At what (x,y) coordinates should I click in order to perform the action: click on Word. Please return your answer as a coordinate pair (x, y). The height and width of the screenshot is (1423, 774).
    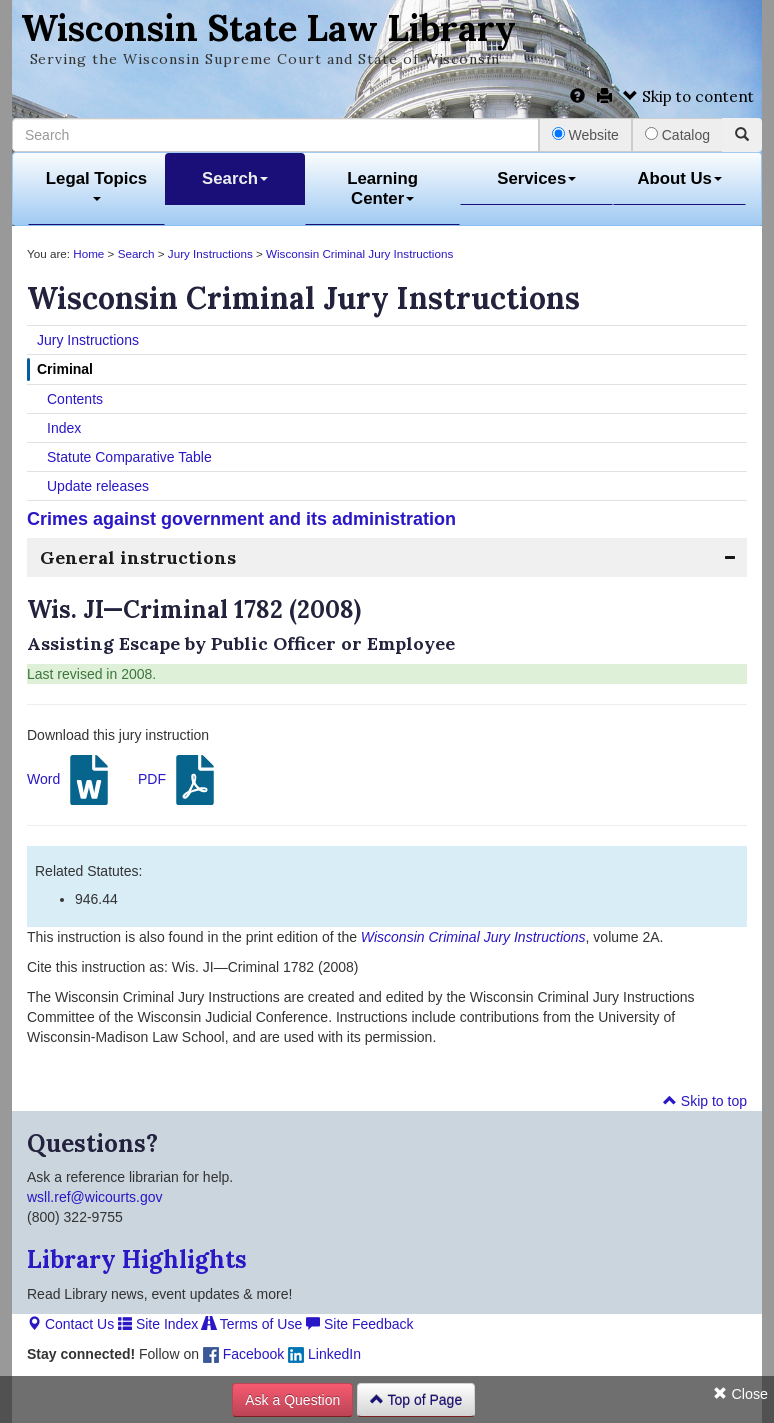
    Looking at the image, I should click on (70, 780).